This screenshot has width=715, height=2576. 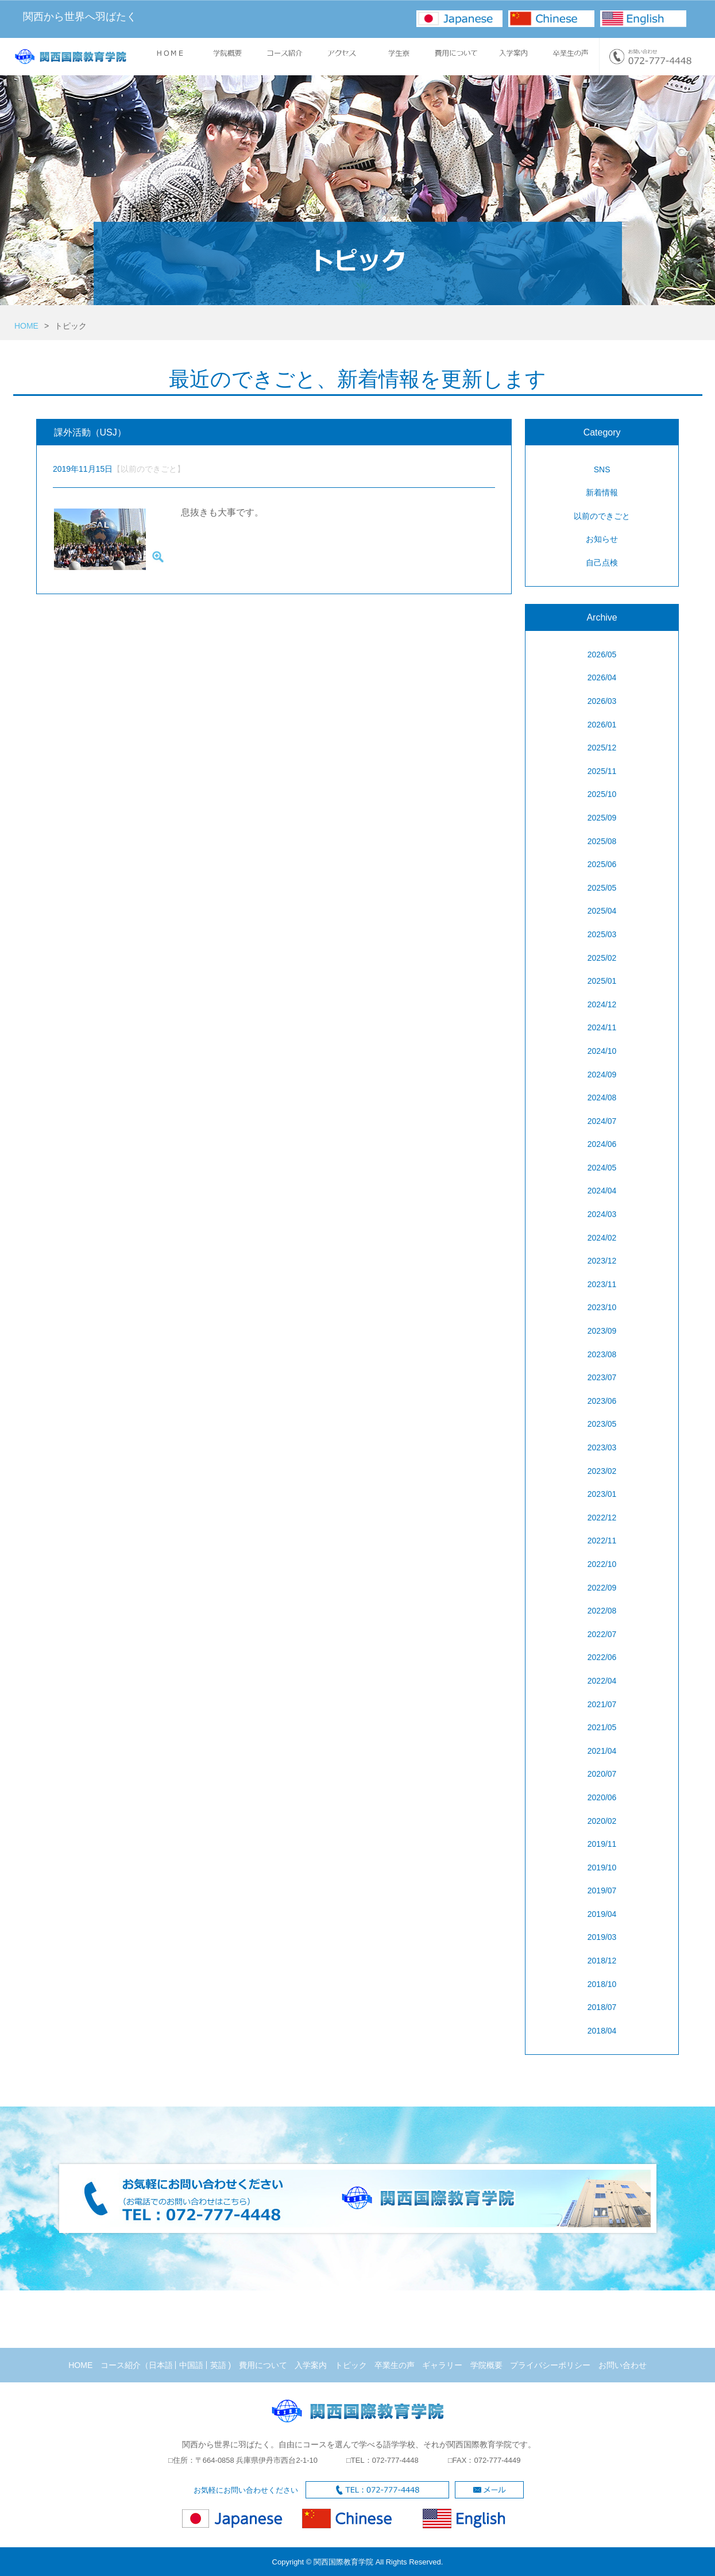 What do you see at coordinates (602, 1704) in the screenshot?
I see `2021/07` at bounding box center [602, 1704].